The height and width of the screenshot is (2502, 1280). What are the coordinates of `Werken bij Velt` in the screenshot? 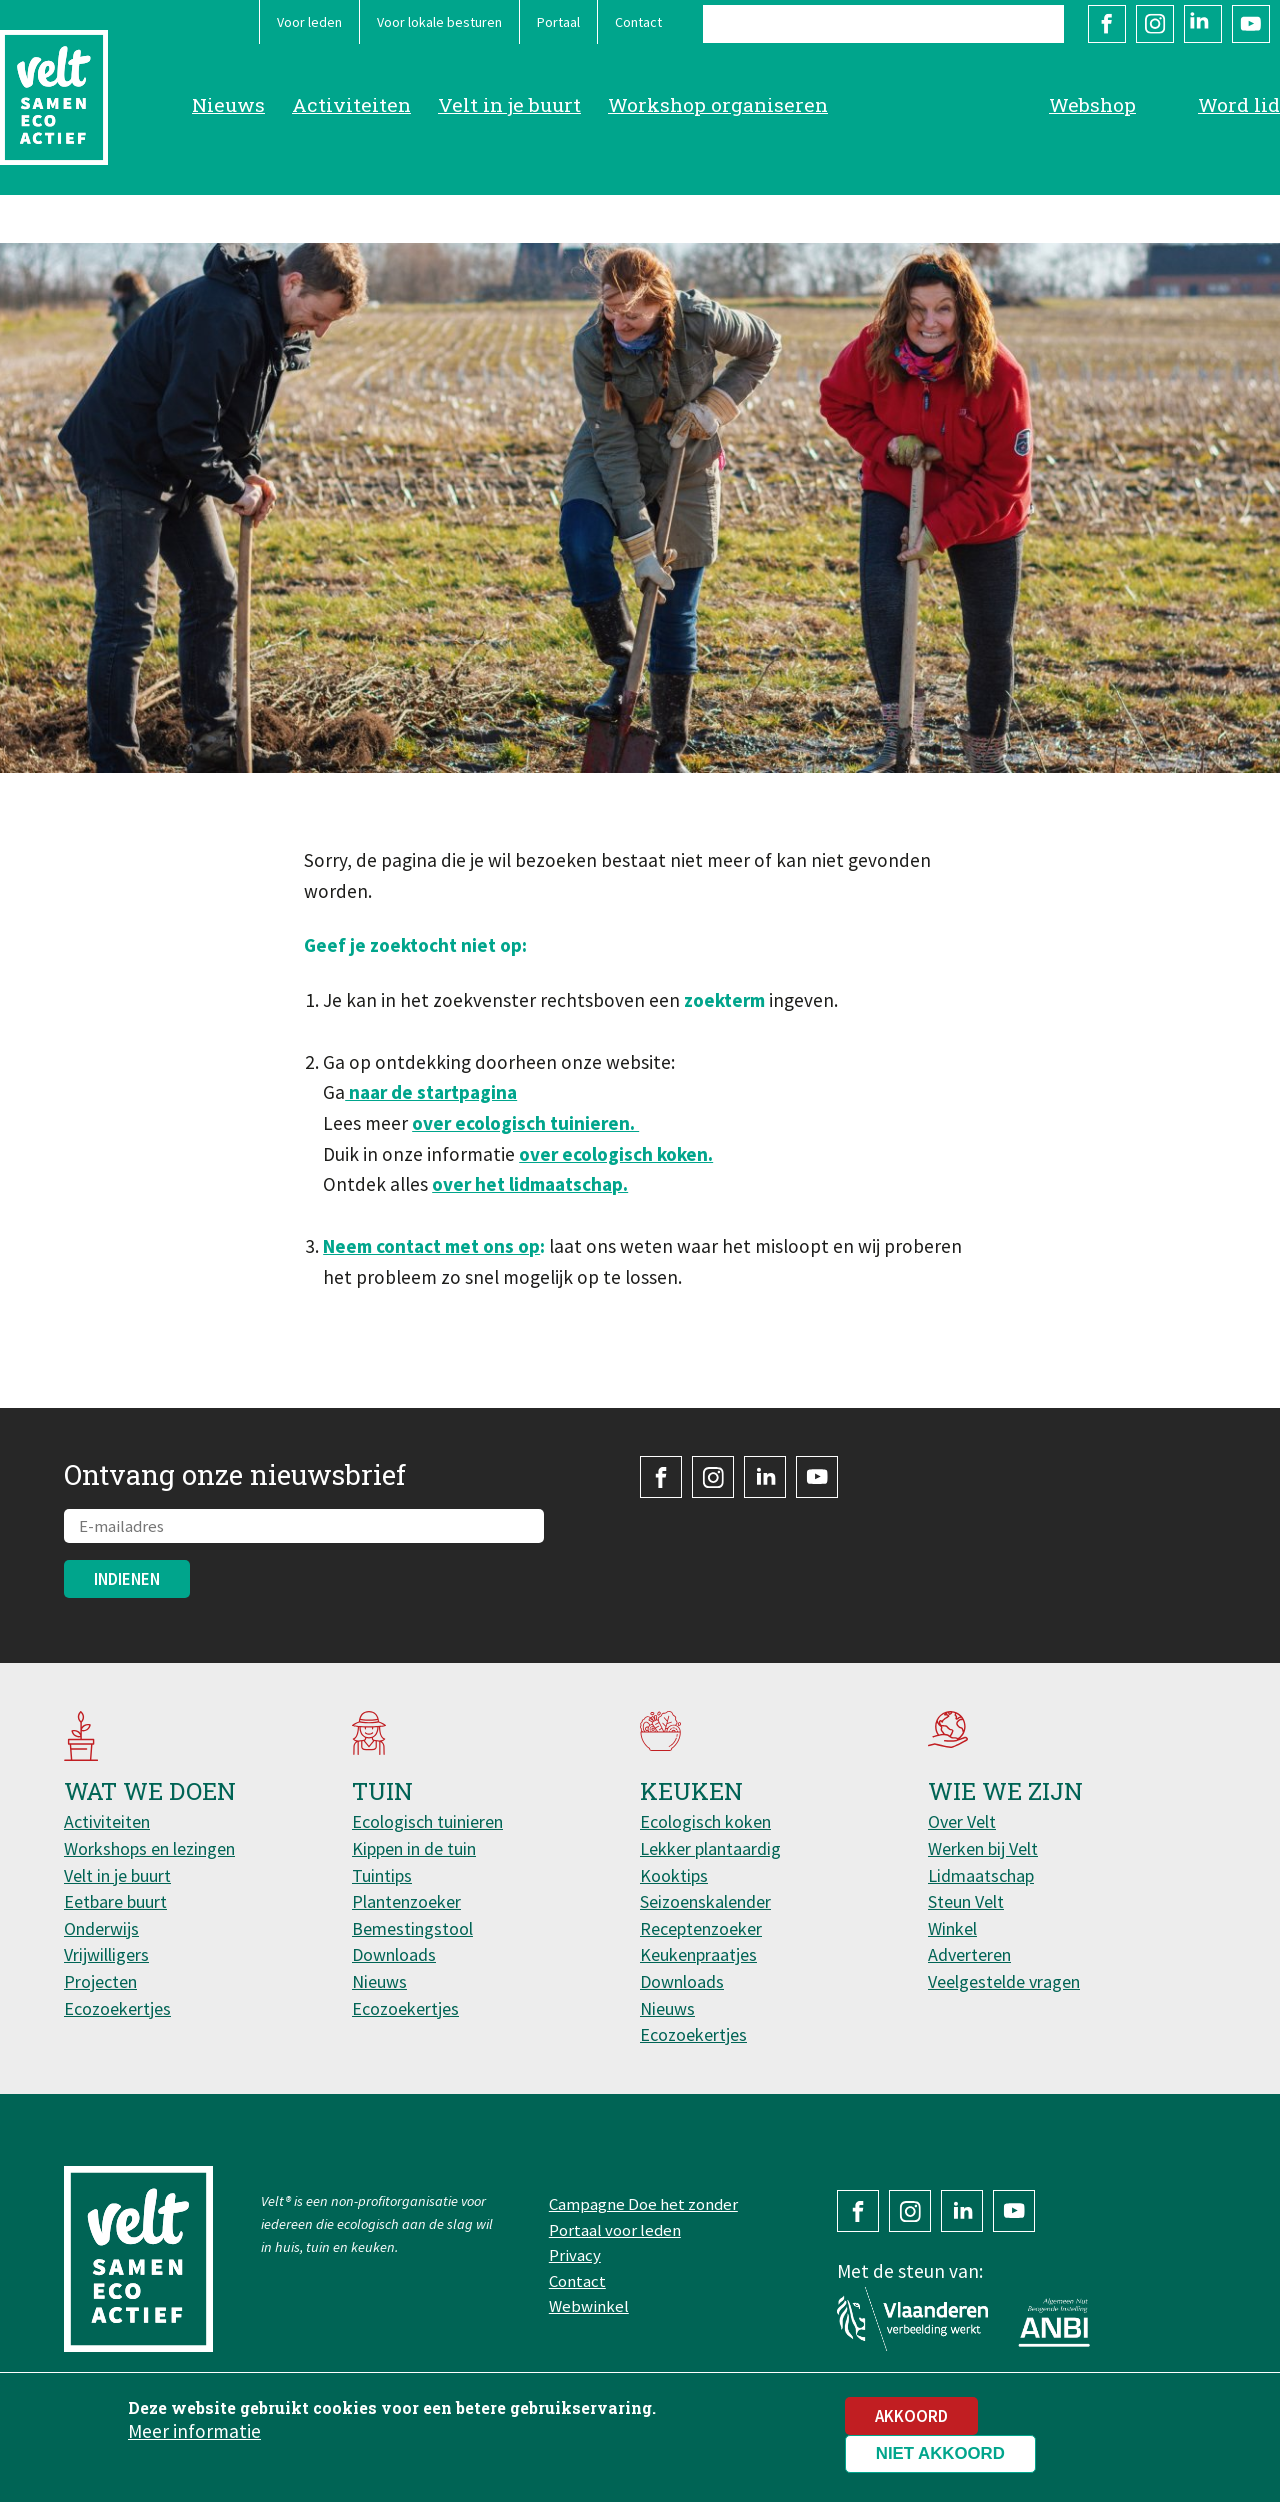 It's located at (983, 1848).